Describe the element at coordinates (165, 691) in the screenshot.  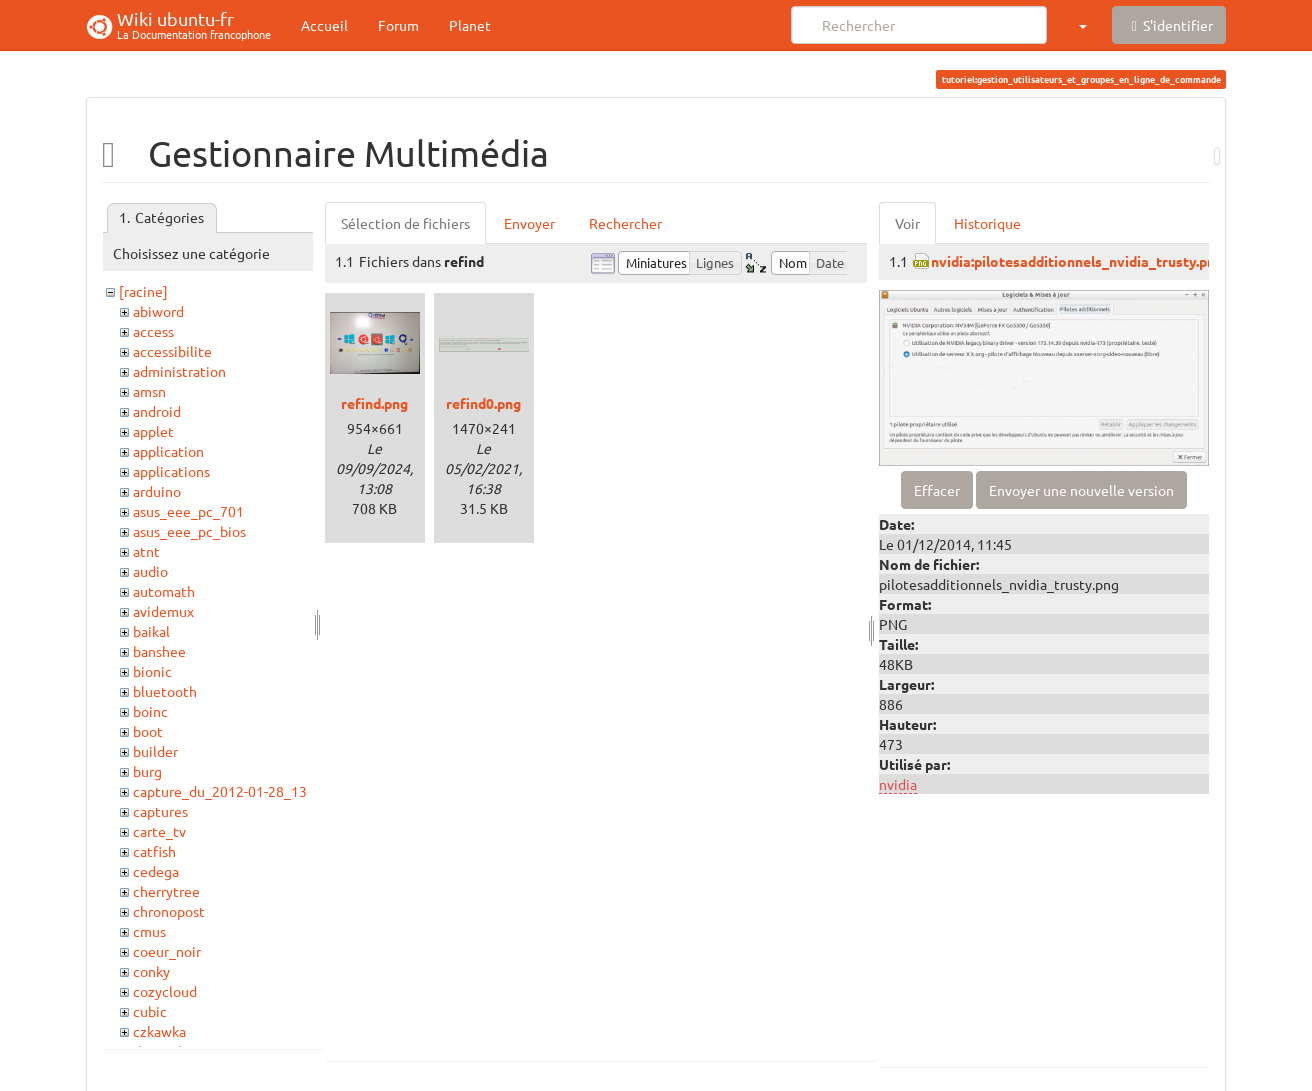
I see `bluetooth` at that location.